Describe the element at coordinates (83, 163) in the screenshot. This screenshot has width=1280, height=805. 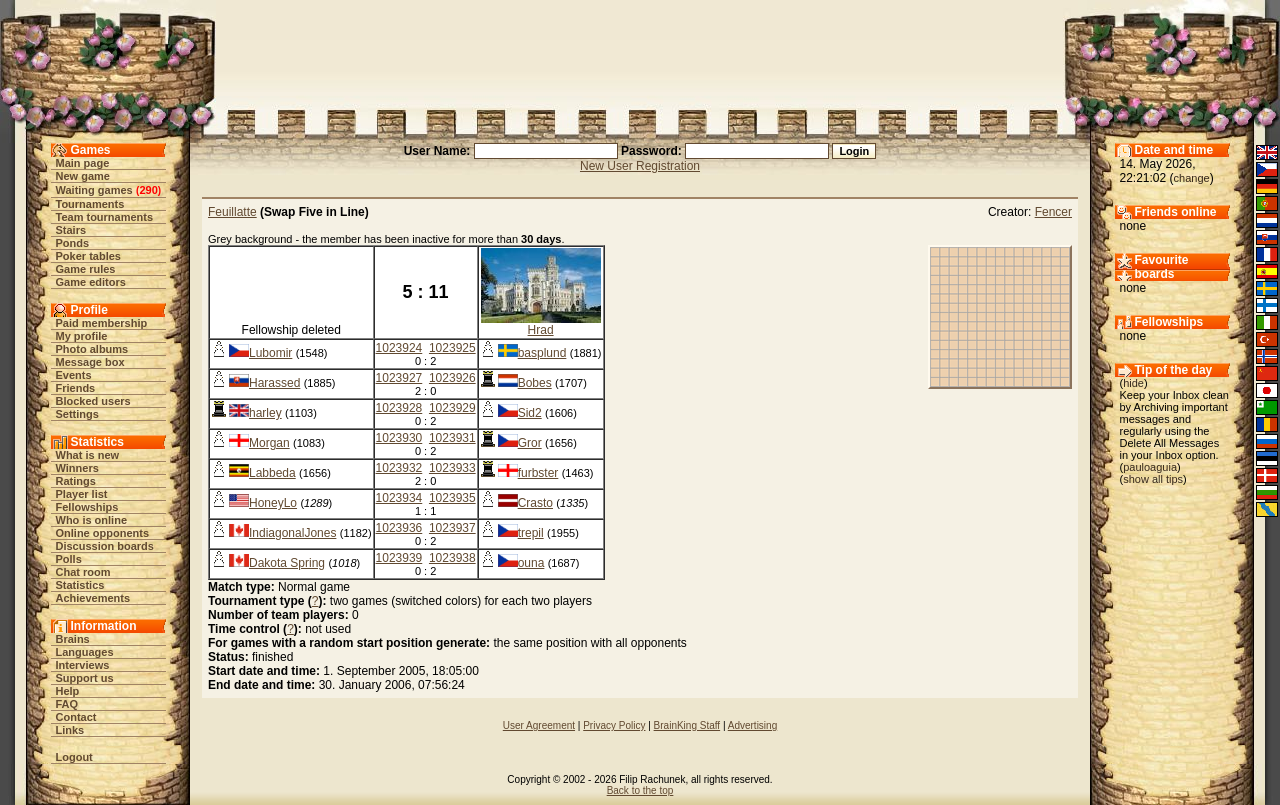
I see `Main page` at that location.